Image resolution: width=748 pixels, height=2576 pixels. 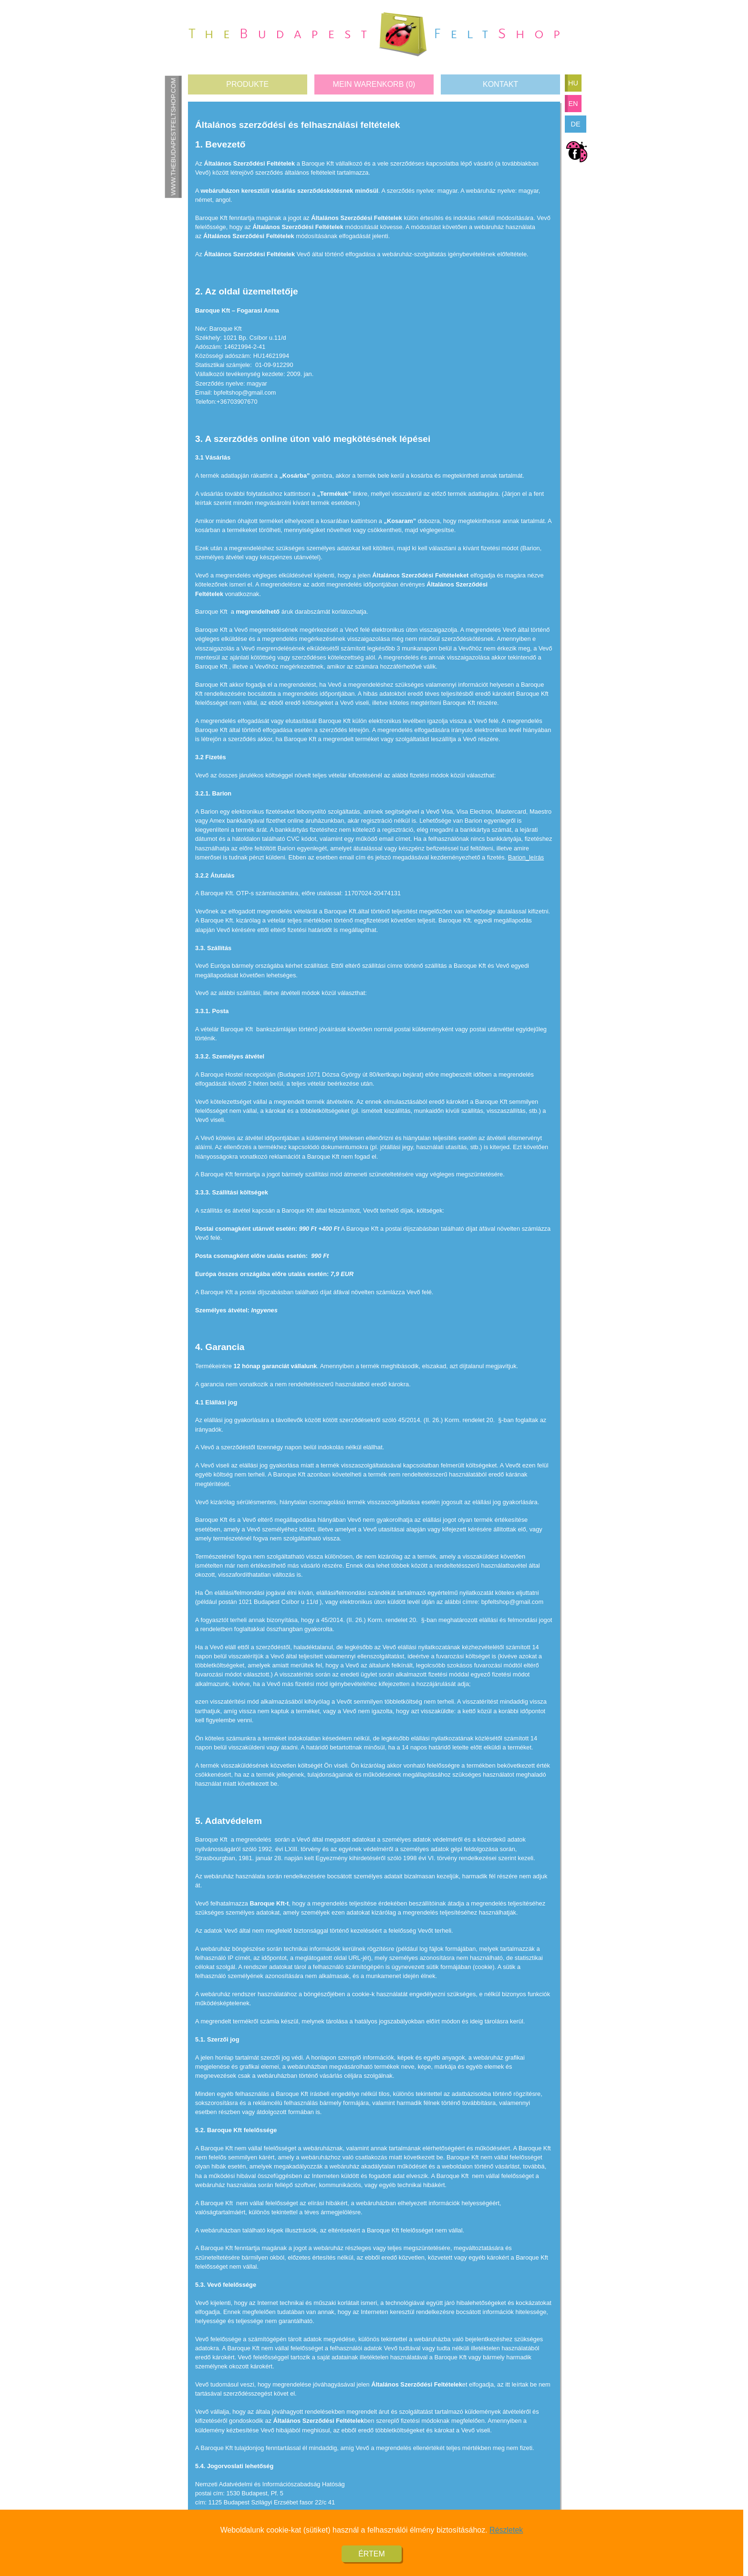 I want to click on Részletek, so click(x=506, y=2538).